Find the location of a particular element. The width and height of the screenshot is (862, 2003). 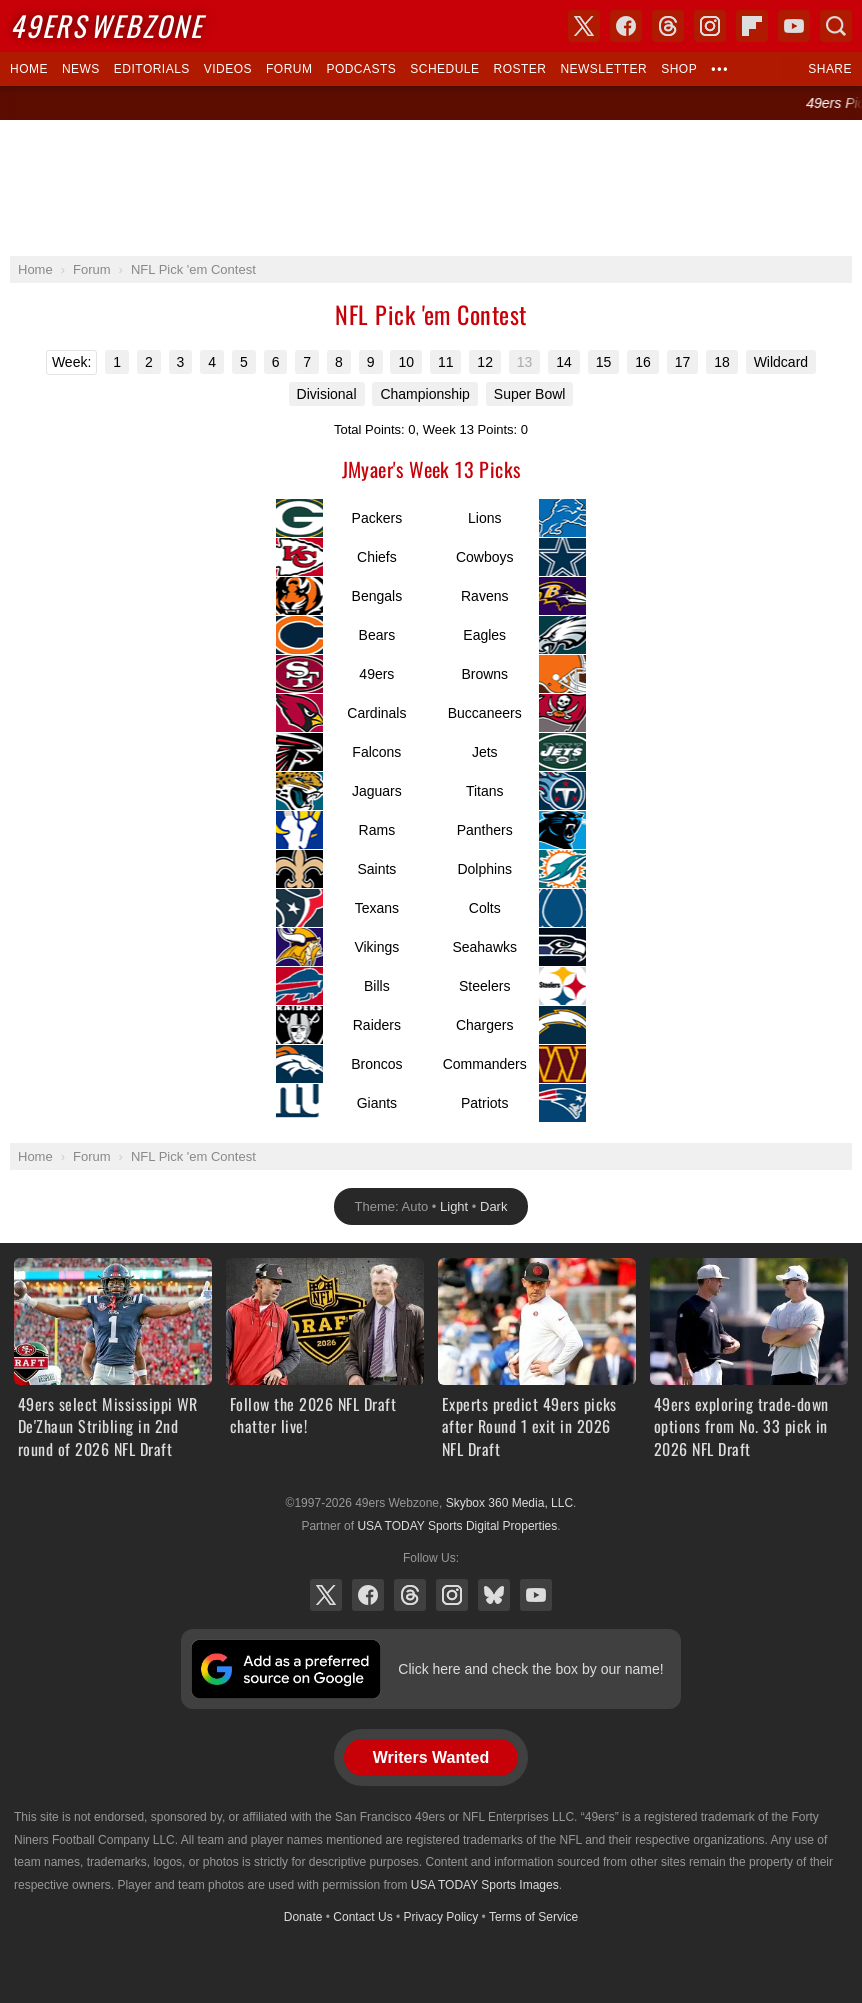

Light is located at coordinates (454, 1206).